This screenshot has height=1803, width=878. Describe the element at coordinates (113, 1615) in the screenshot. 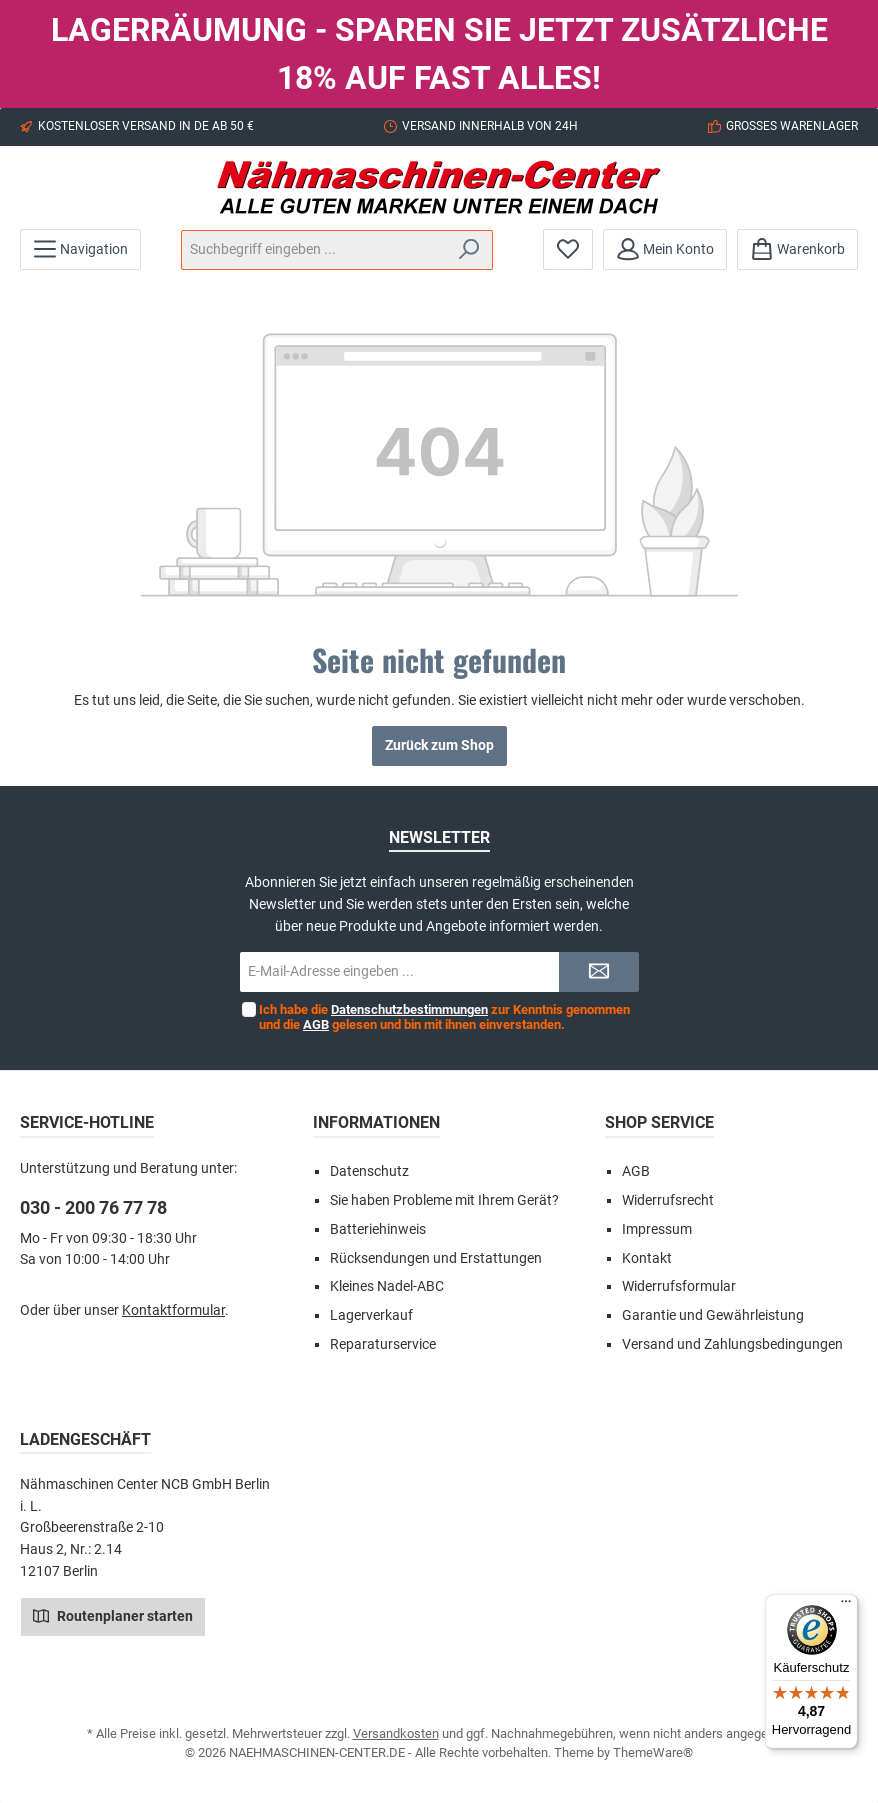

I see `Routenplaner starten` at that location.